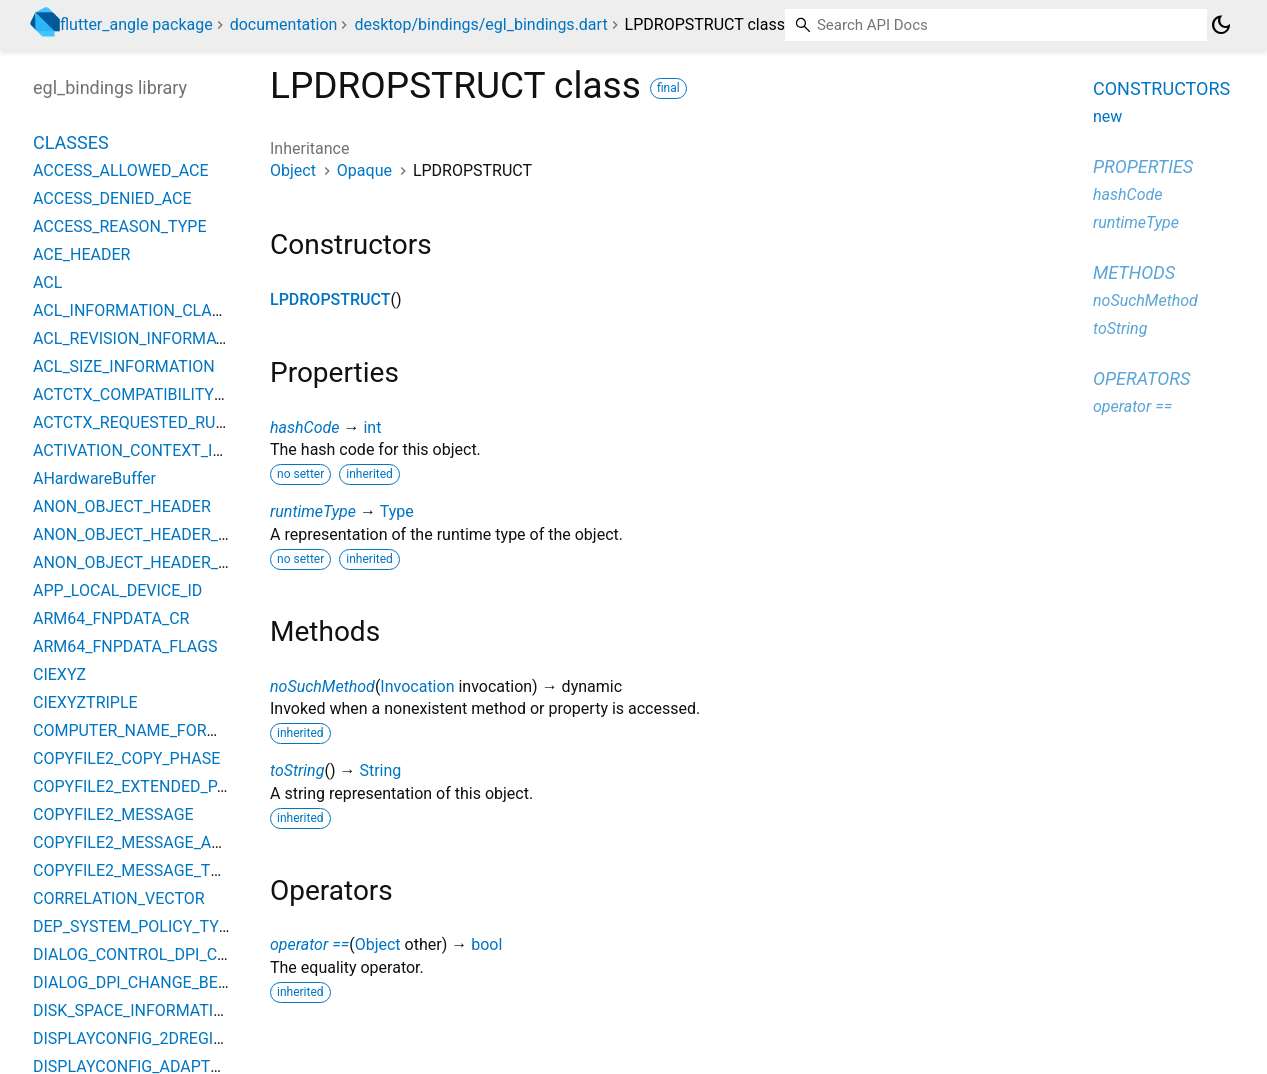 The width and height of the screenshot is (1267, 1074). What do you see at coordinates (134, 1038) in the screenshot?
I see `DISPLAYCONFIG_2DREGION` at bounding box center [134, 1038].